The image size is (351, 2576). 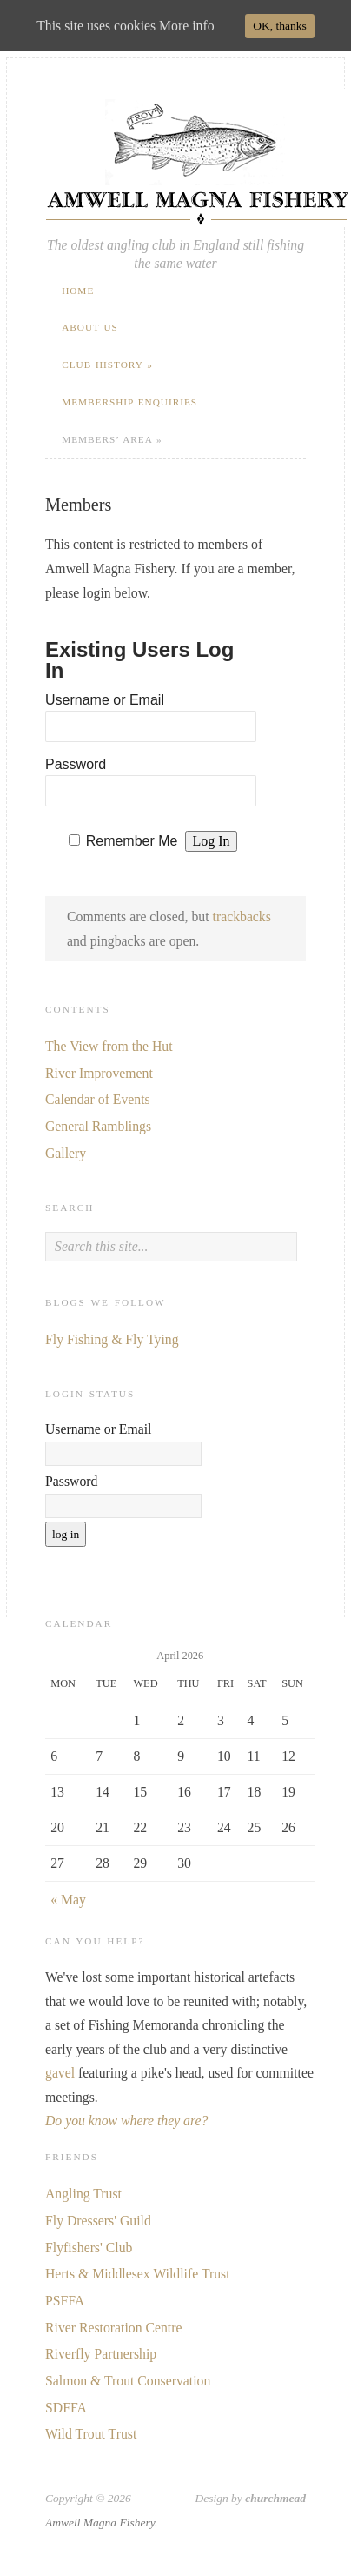 What do you see at coordinates (90, 327) in the screenshot?
I see `About Us` at bounding box center [90, 327].